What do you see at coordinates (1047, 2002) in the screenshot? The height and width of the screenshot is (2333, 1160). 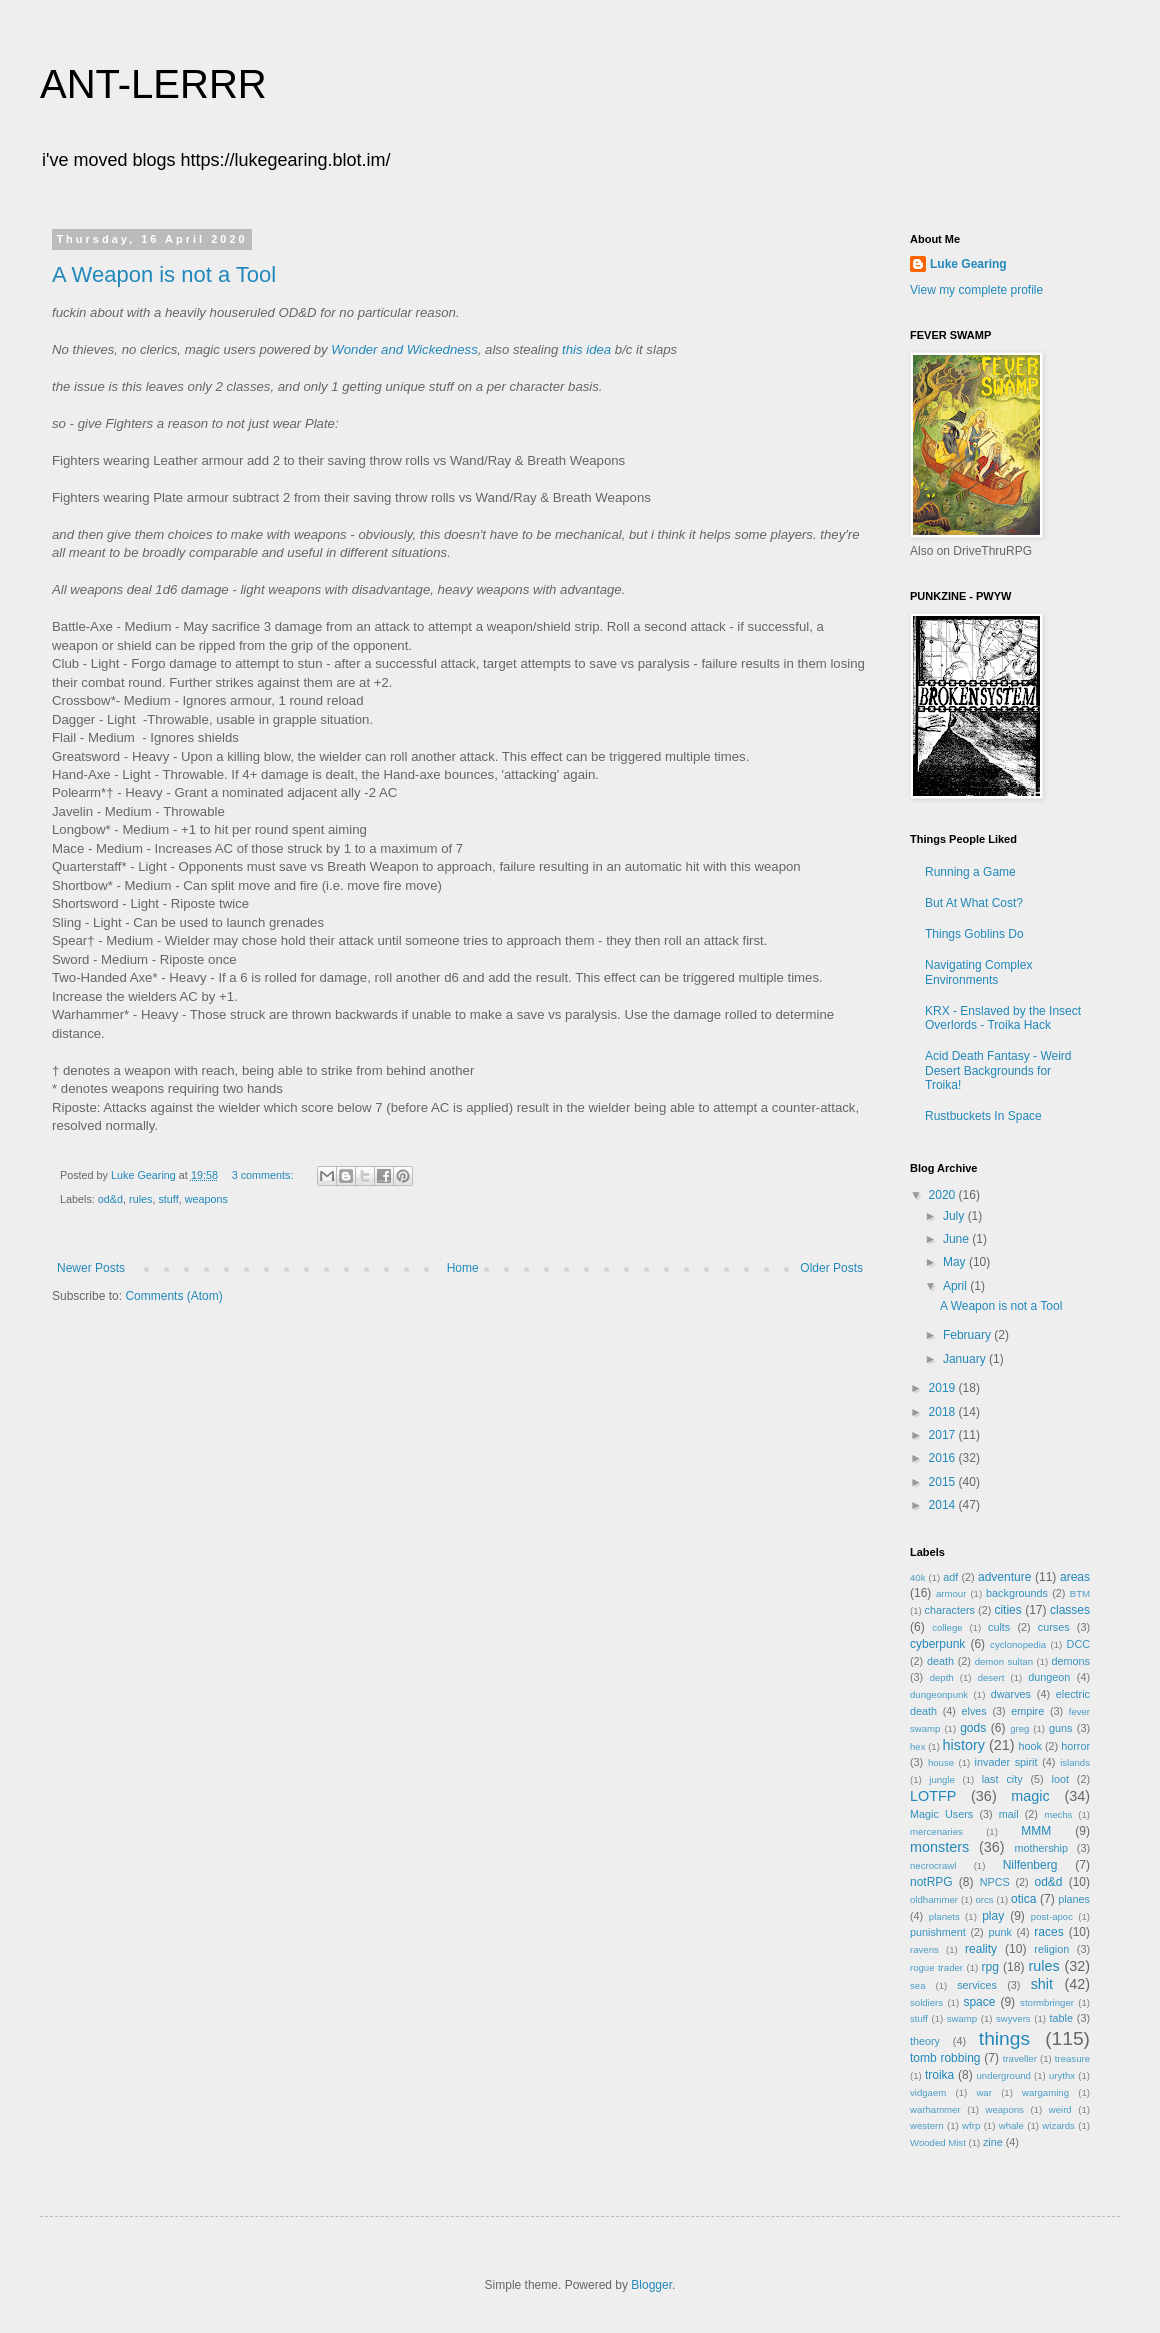 I see `stormbringer` at bounding box center [1047, 2002].